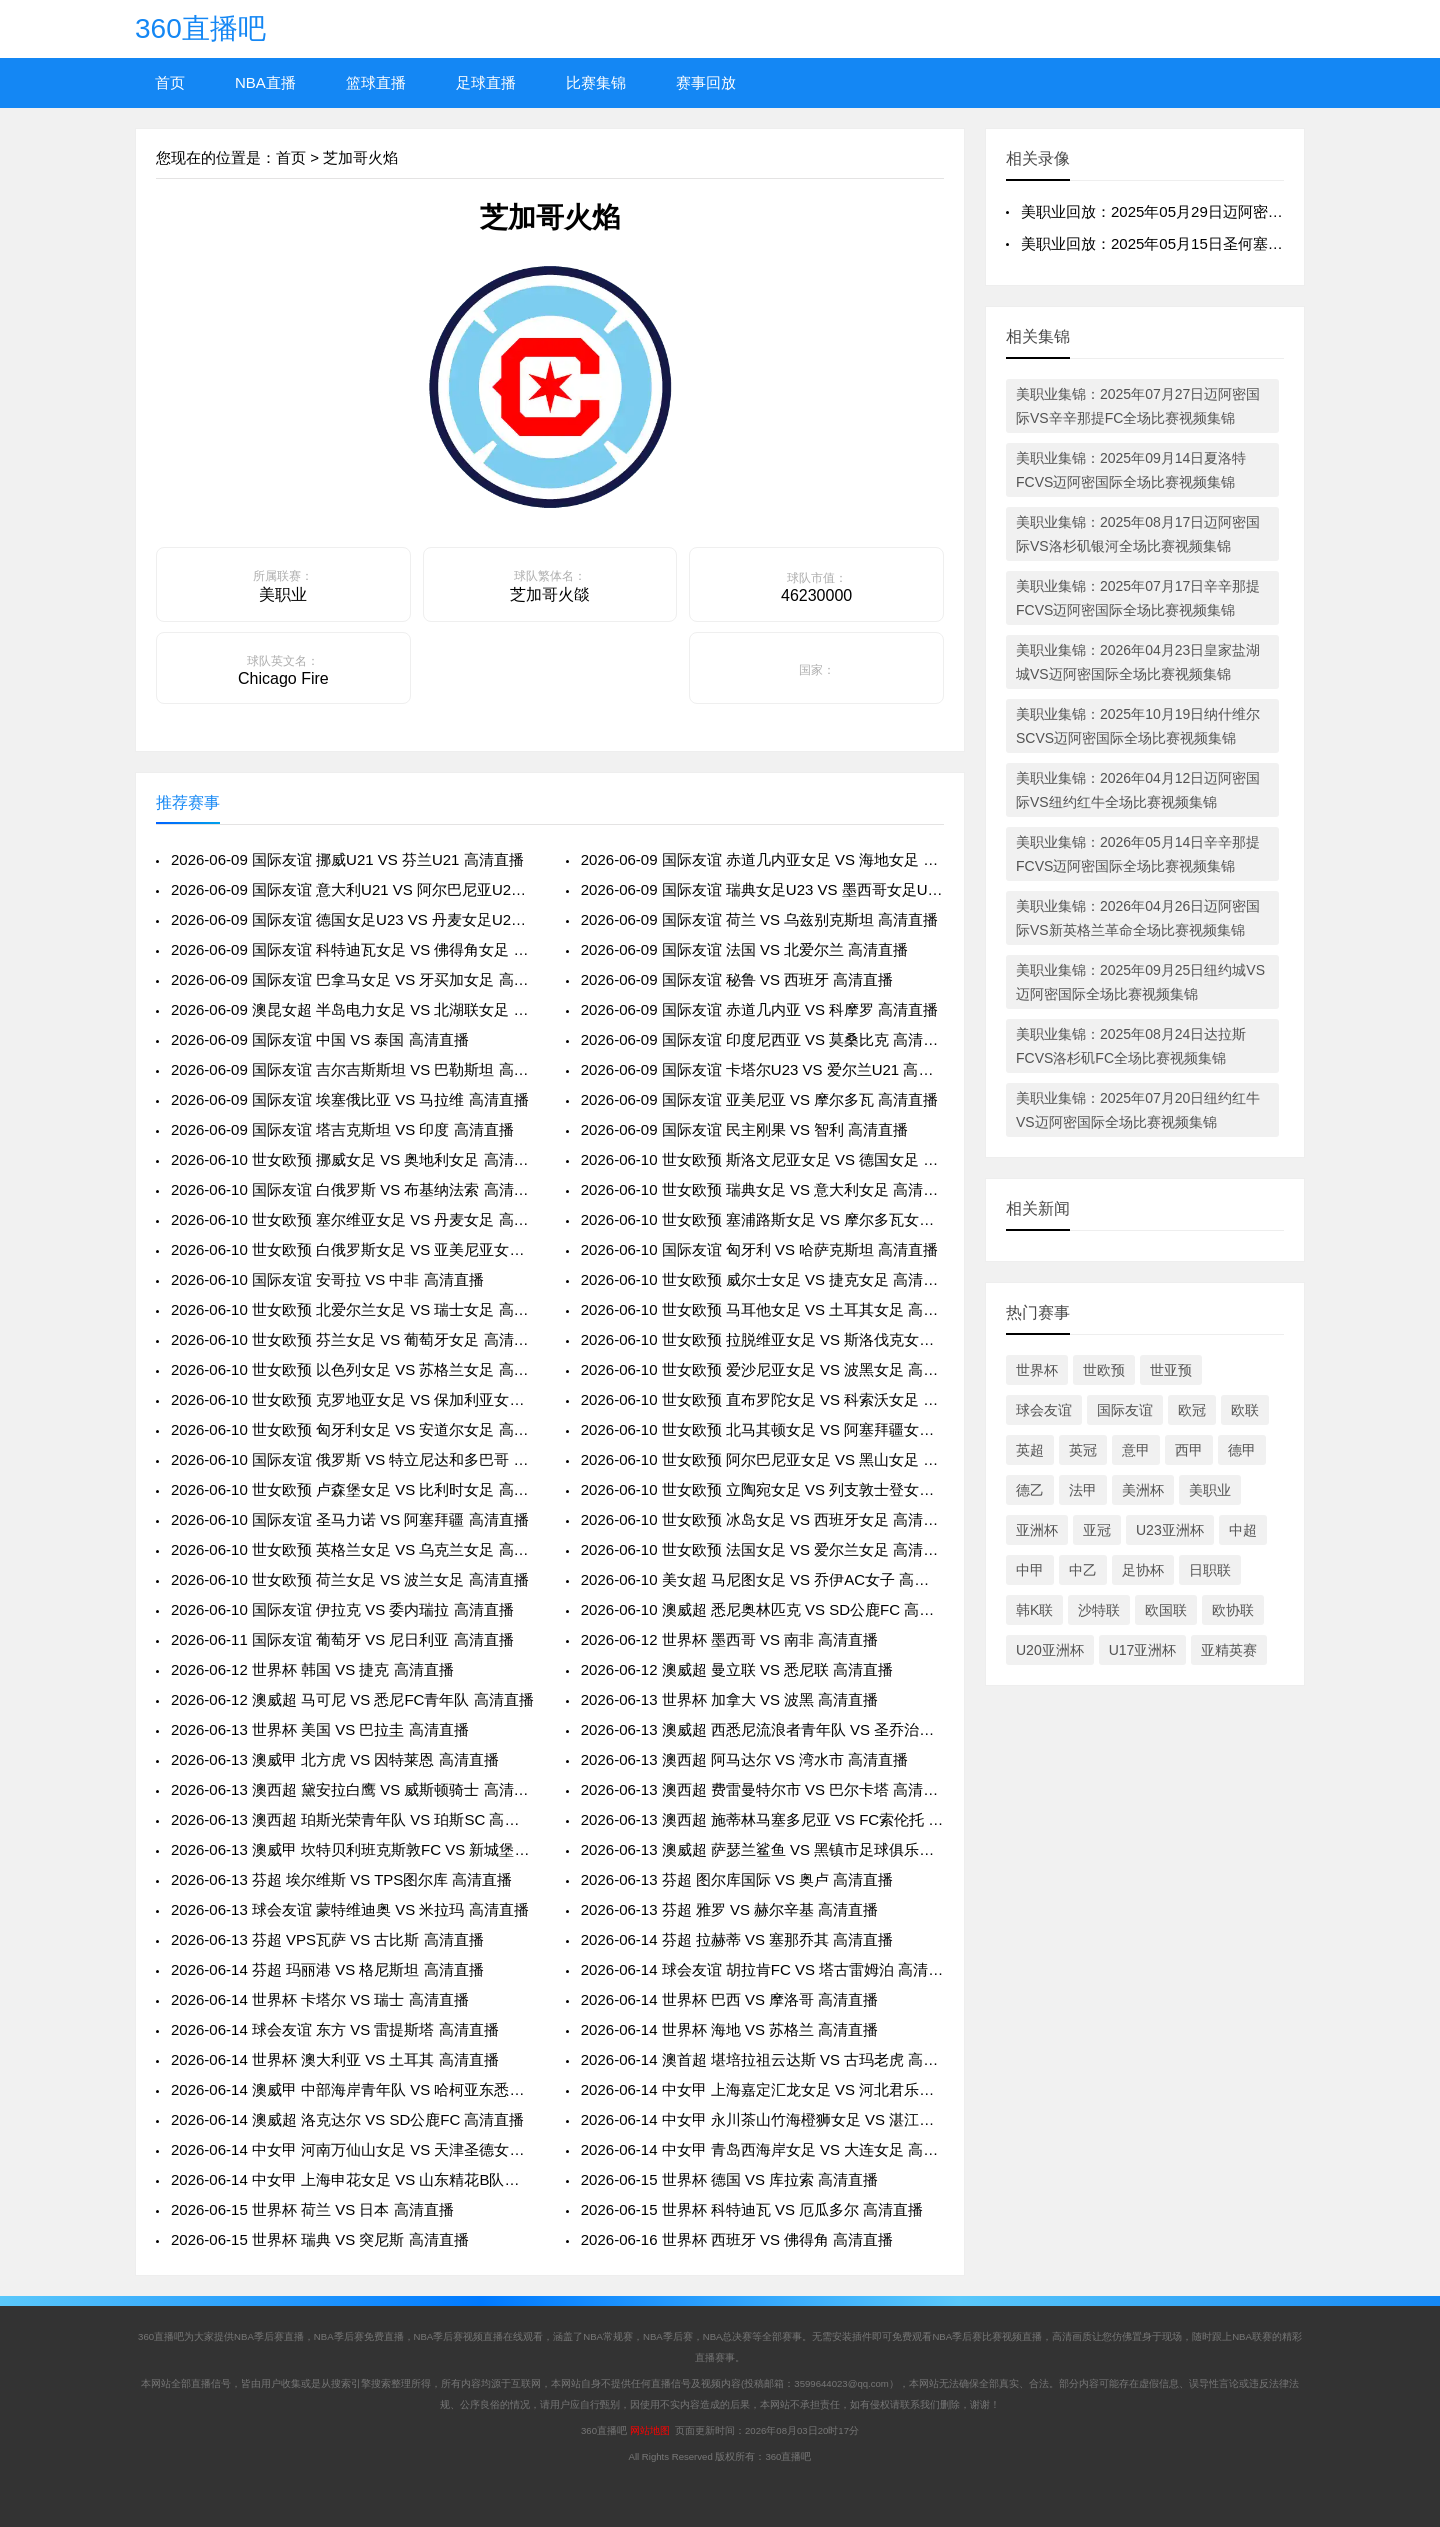 The image size is (1440, 2527). I want to click on 2026-06-10 世女欧预 白俄罗斯女足 VS 亚美尼亚女足 高清直播, so click(352, 1249).